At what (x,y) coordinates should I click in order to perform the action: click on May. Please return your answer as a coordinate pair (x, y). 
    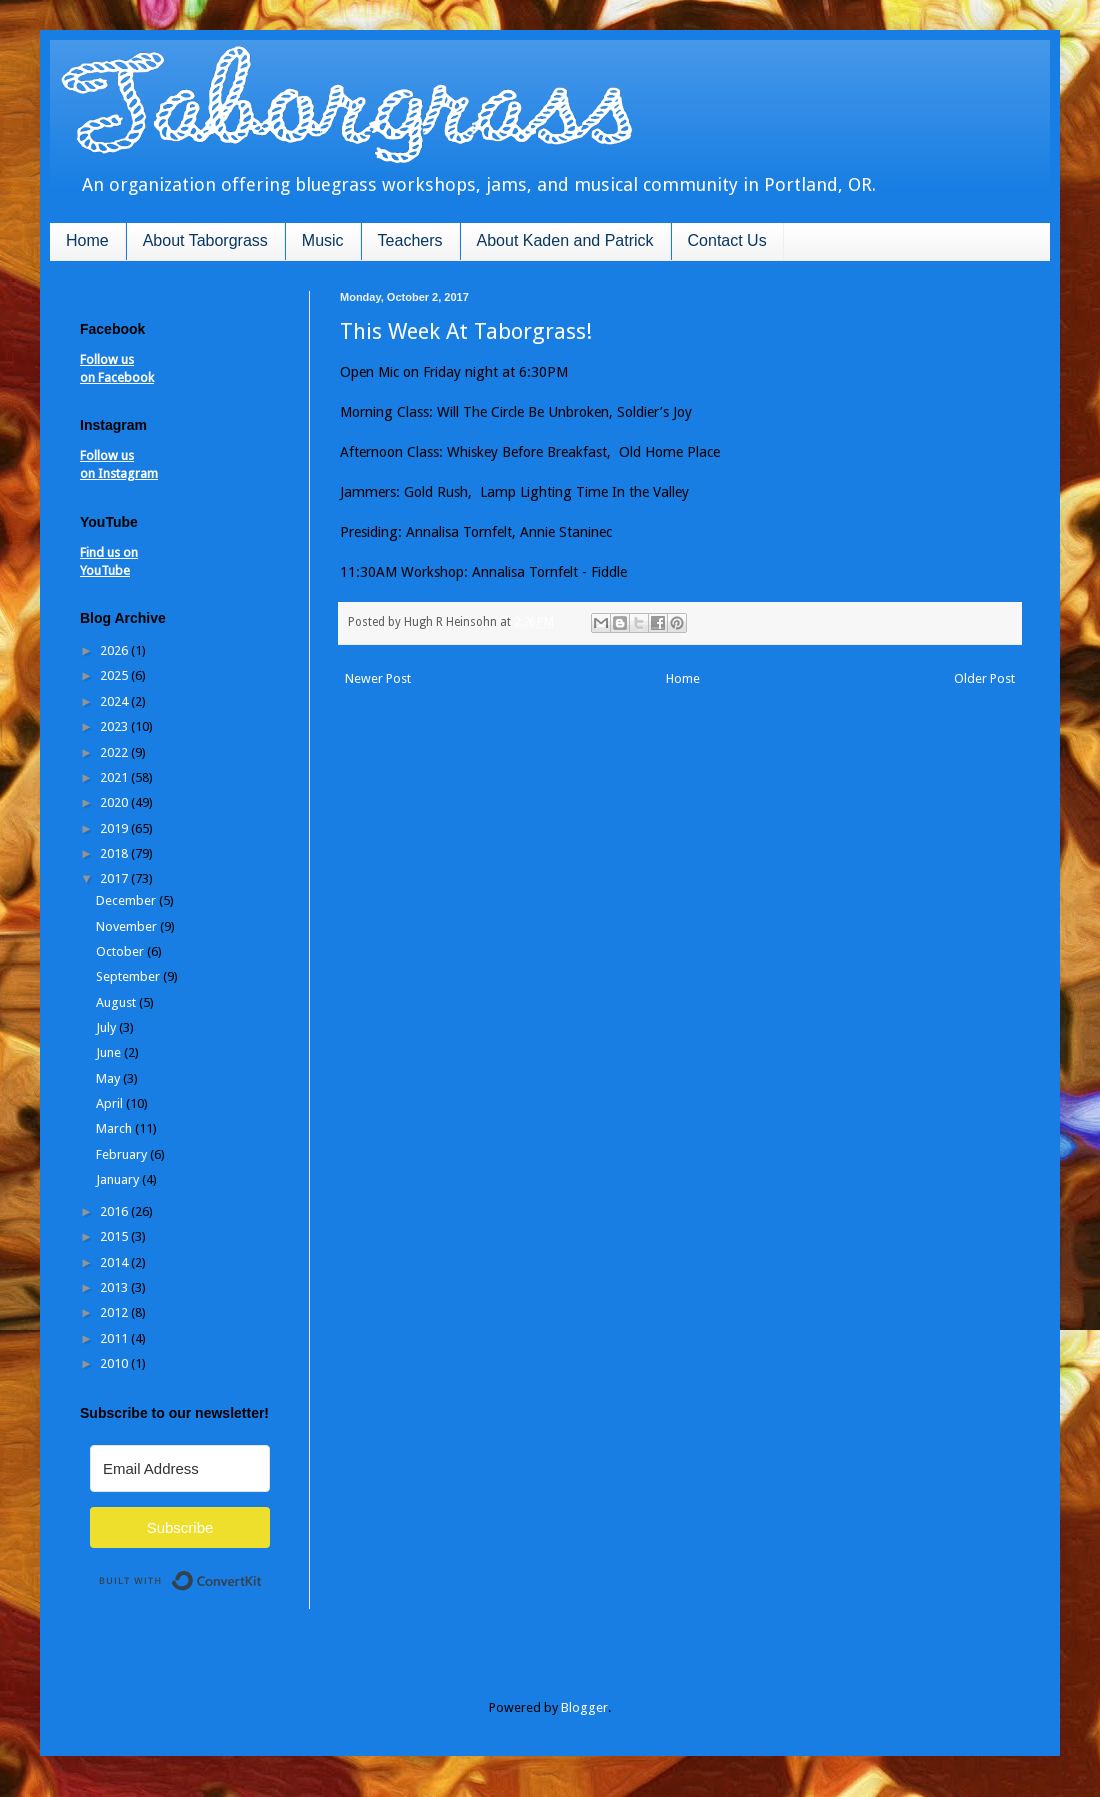
    Looking at the image, I should click on (109, 1078).